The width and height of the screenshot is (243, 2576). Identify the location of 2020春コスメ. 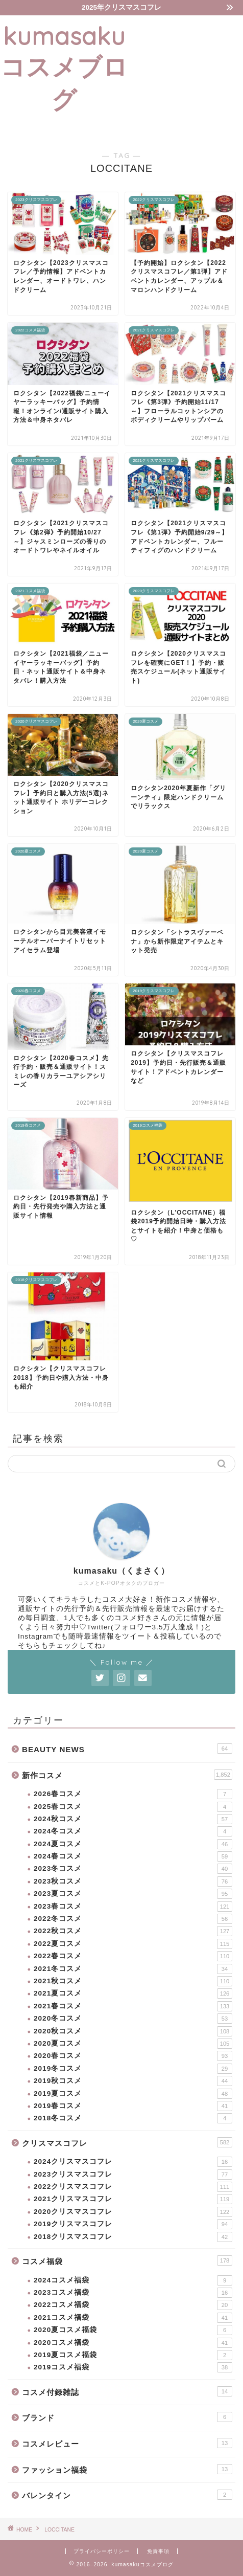
(133, 2056).